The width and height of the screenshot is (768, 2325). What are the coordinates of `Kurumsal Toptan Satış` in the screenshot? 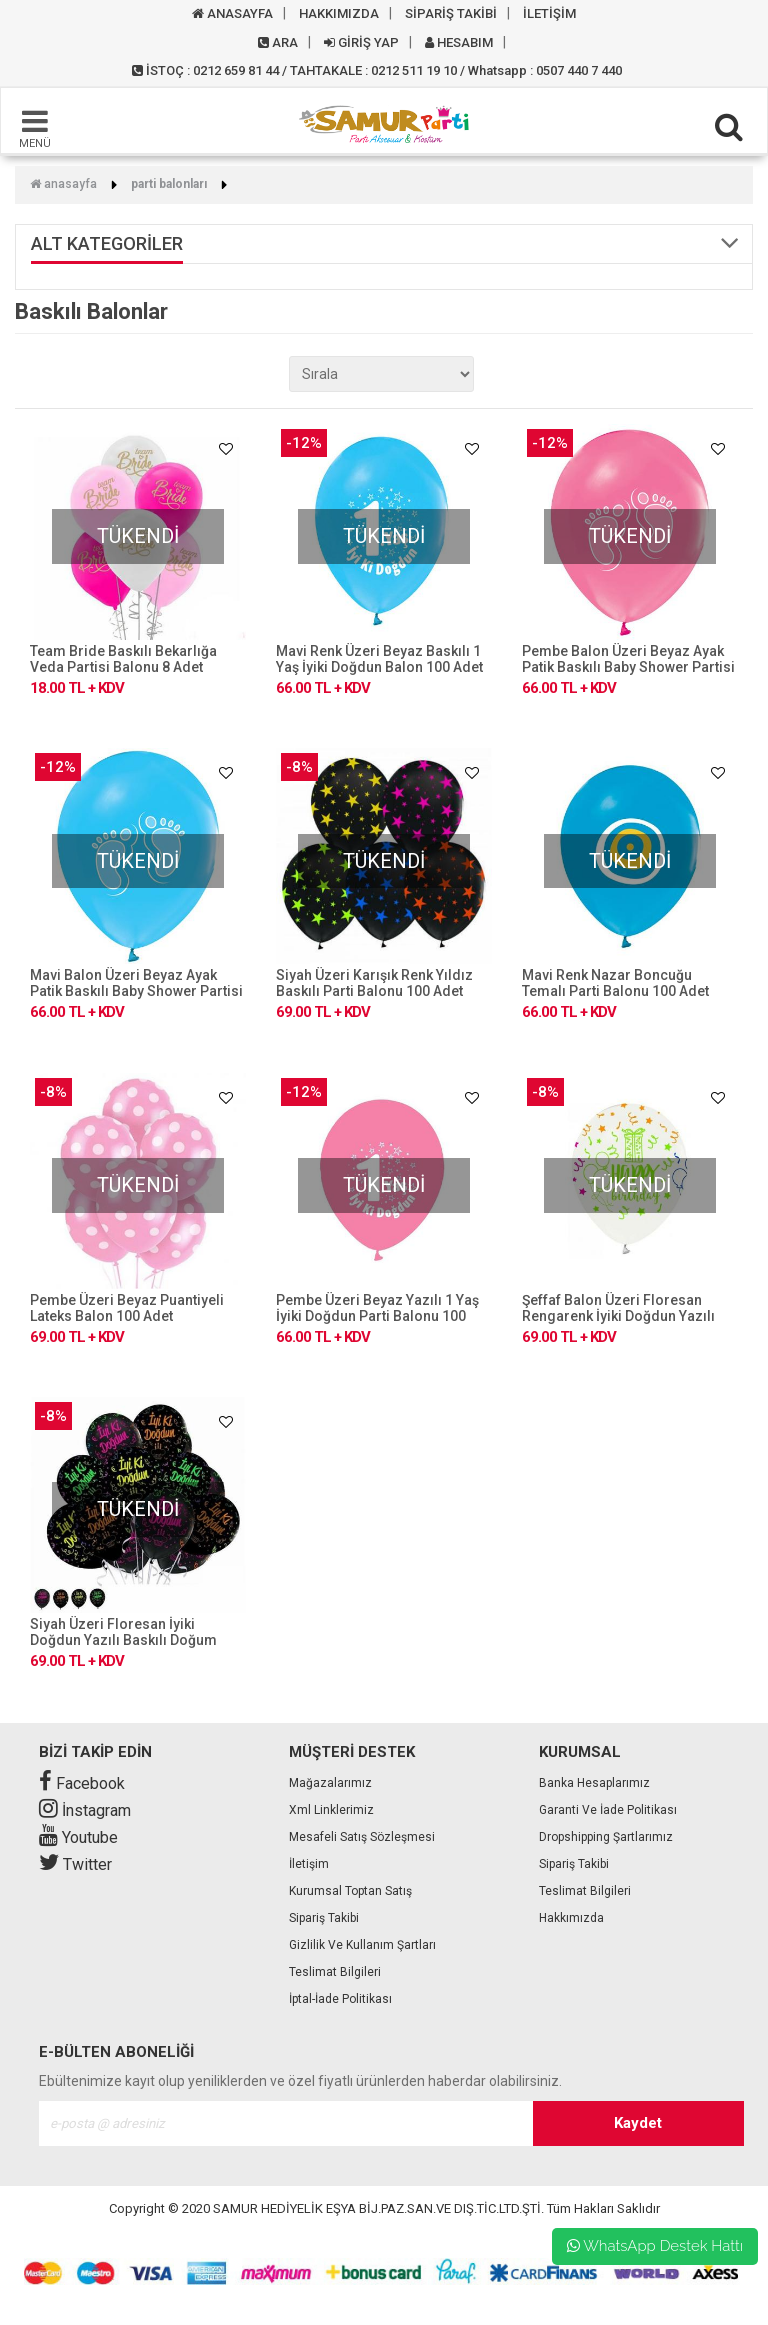 It's located at (350, 1891).